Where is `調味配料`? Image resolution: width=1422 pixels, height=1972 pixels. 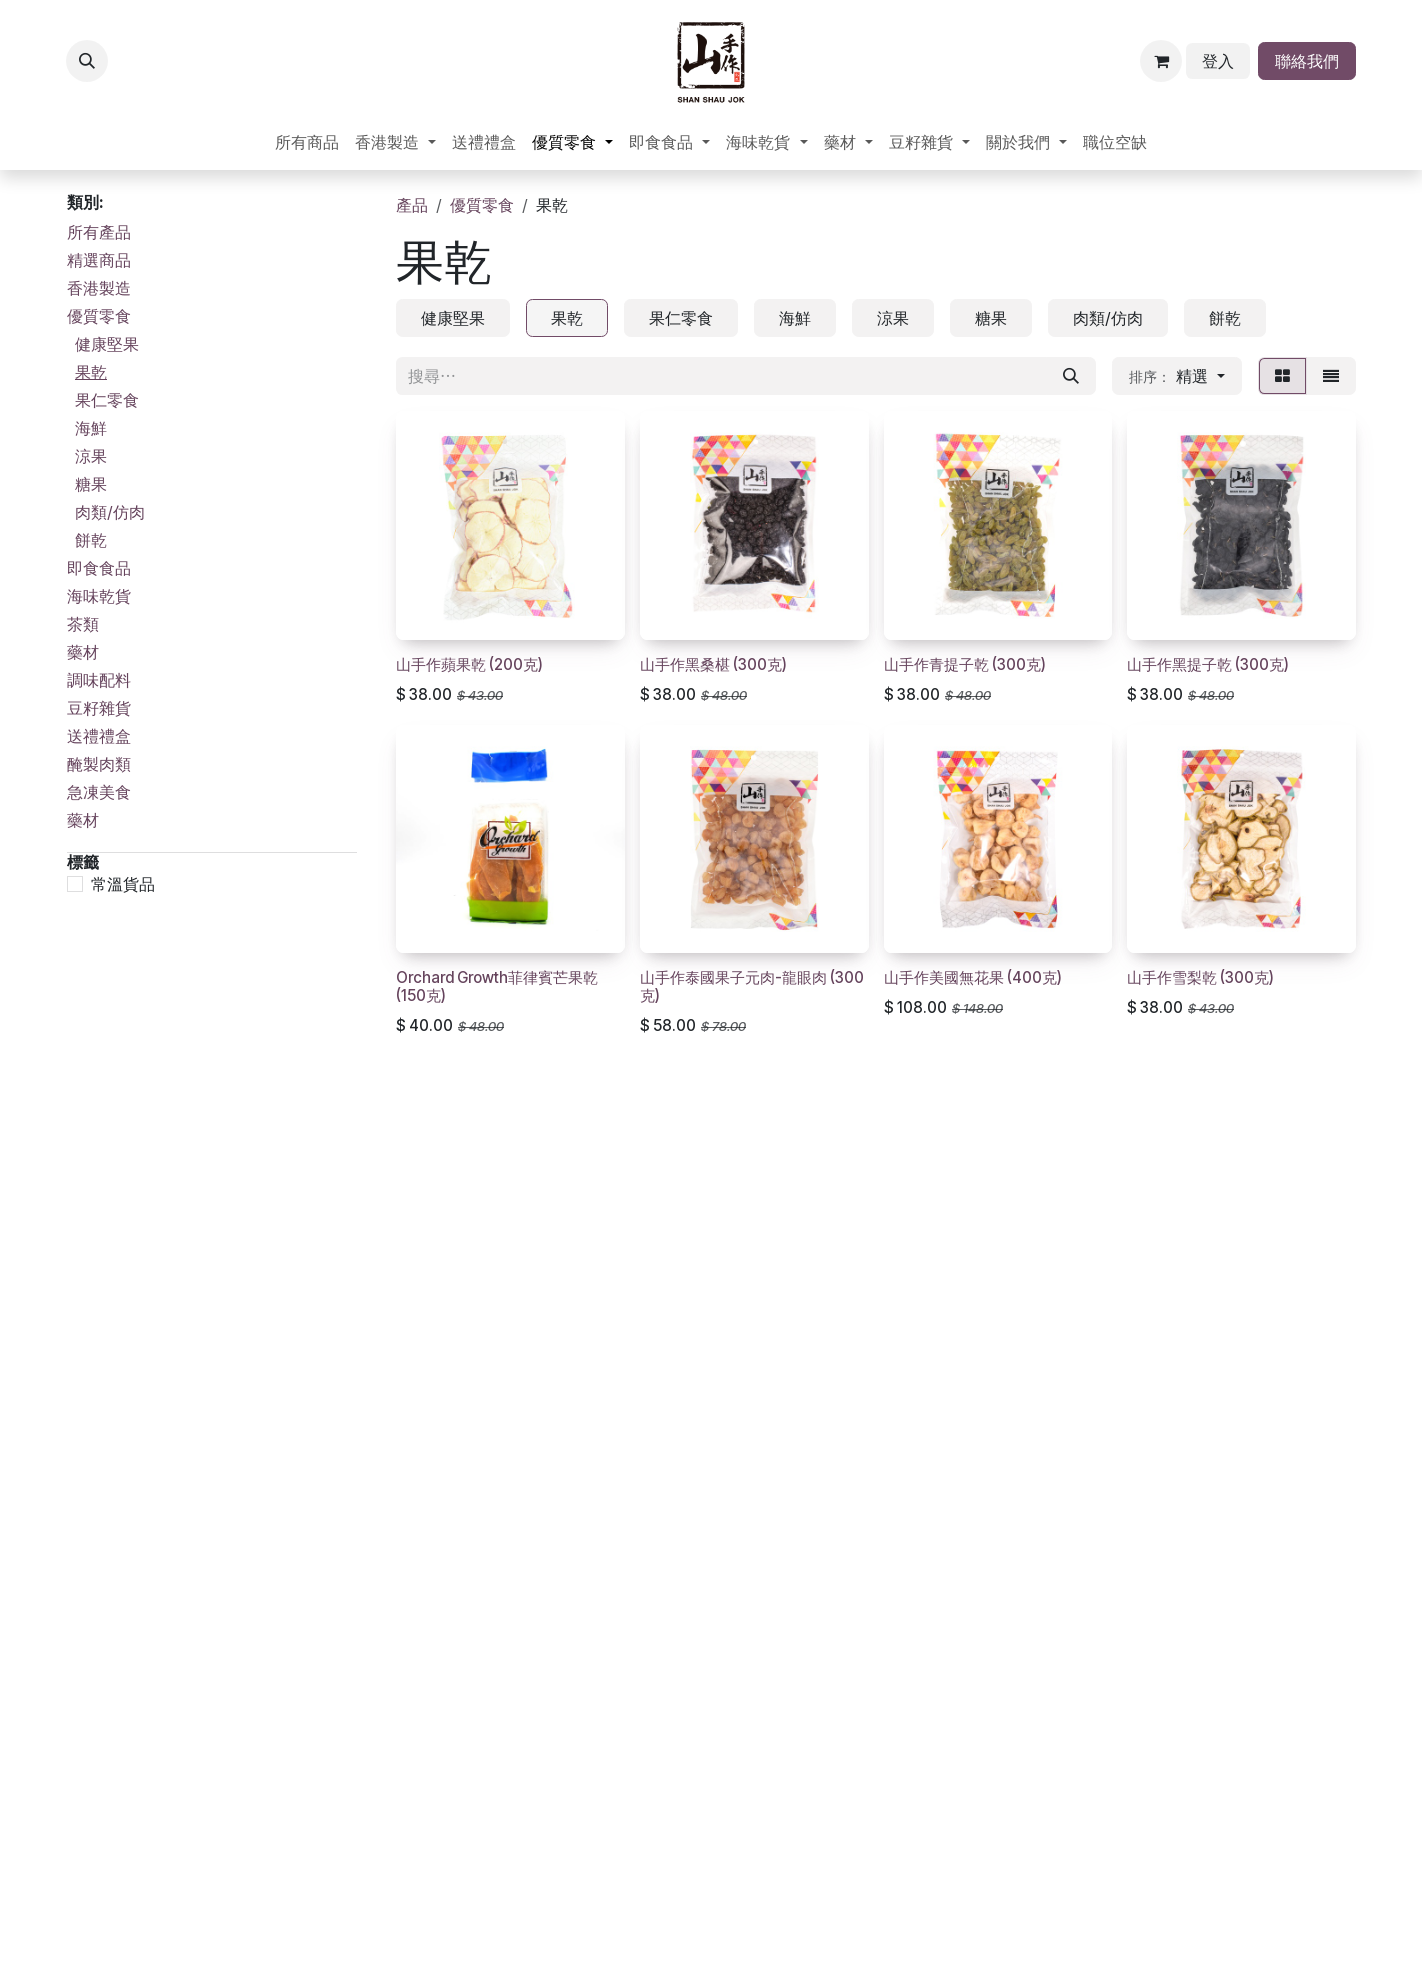
調味配料 is located at coordinates (99, 680).